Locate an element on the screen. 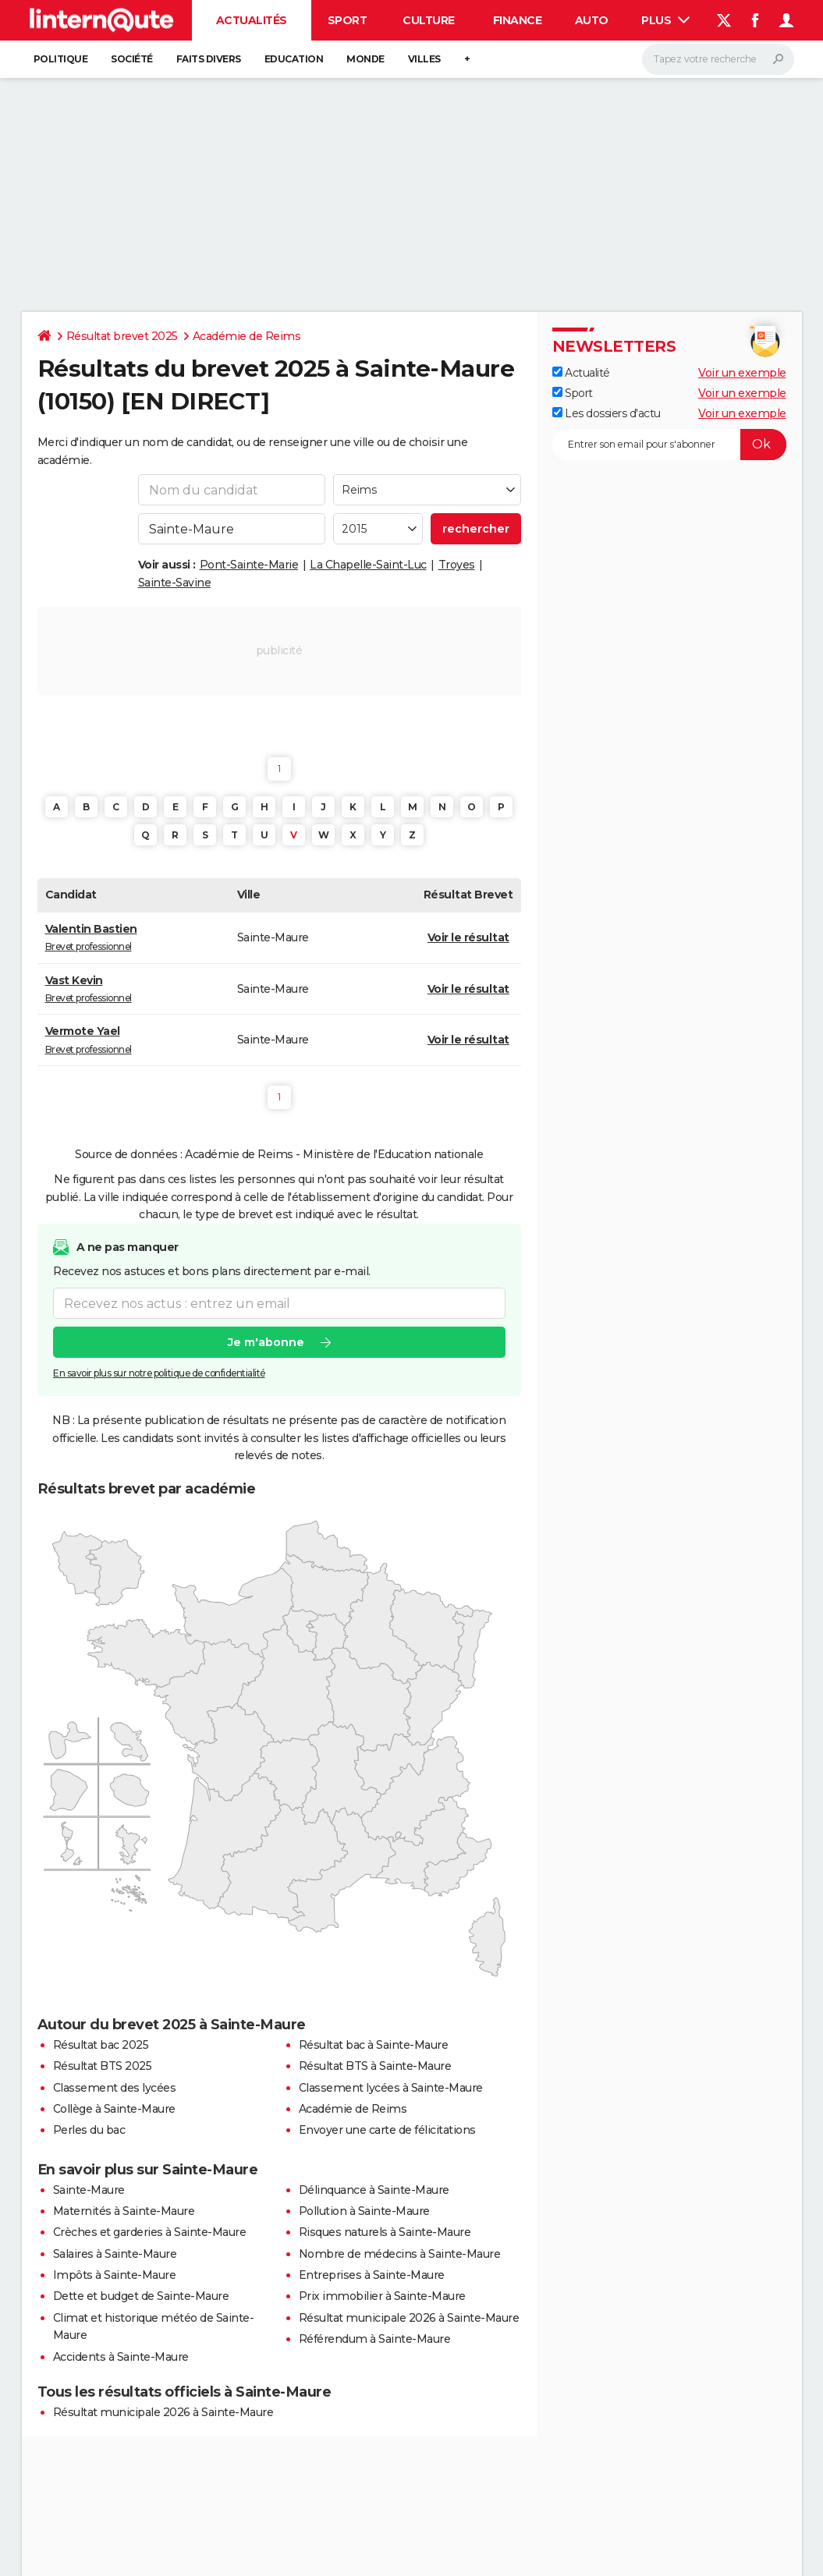 This screenshot has height=2576, width=823. Sport is located at coordinates (347, 20).